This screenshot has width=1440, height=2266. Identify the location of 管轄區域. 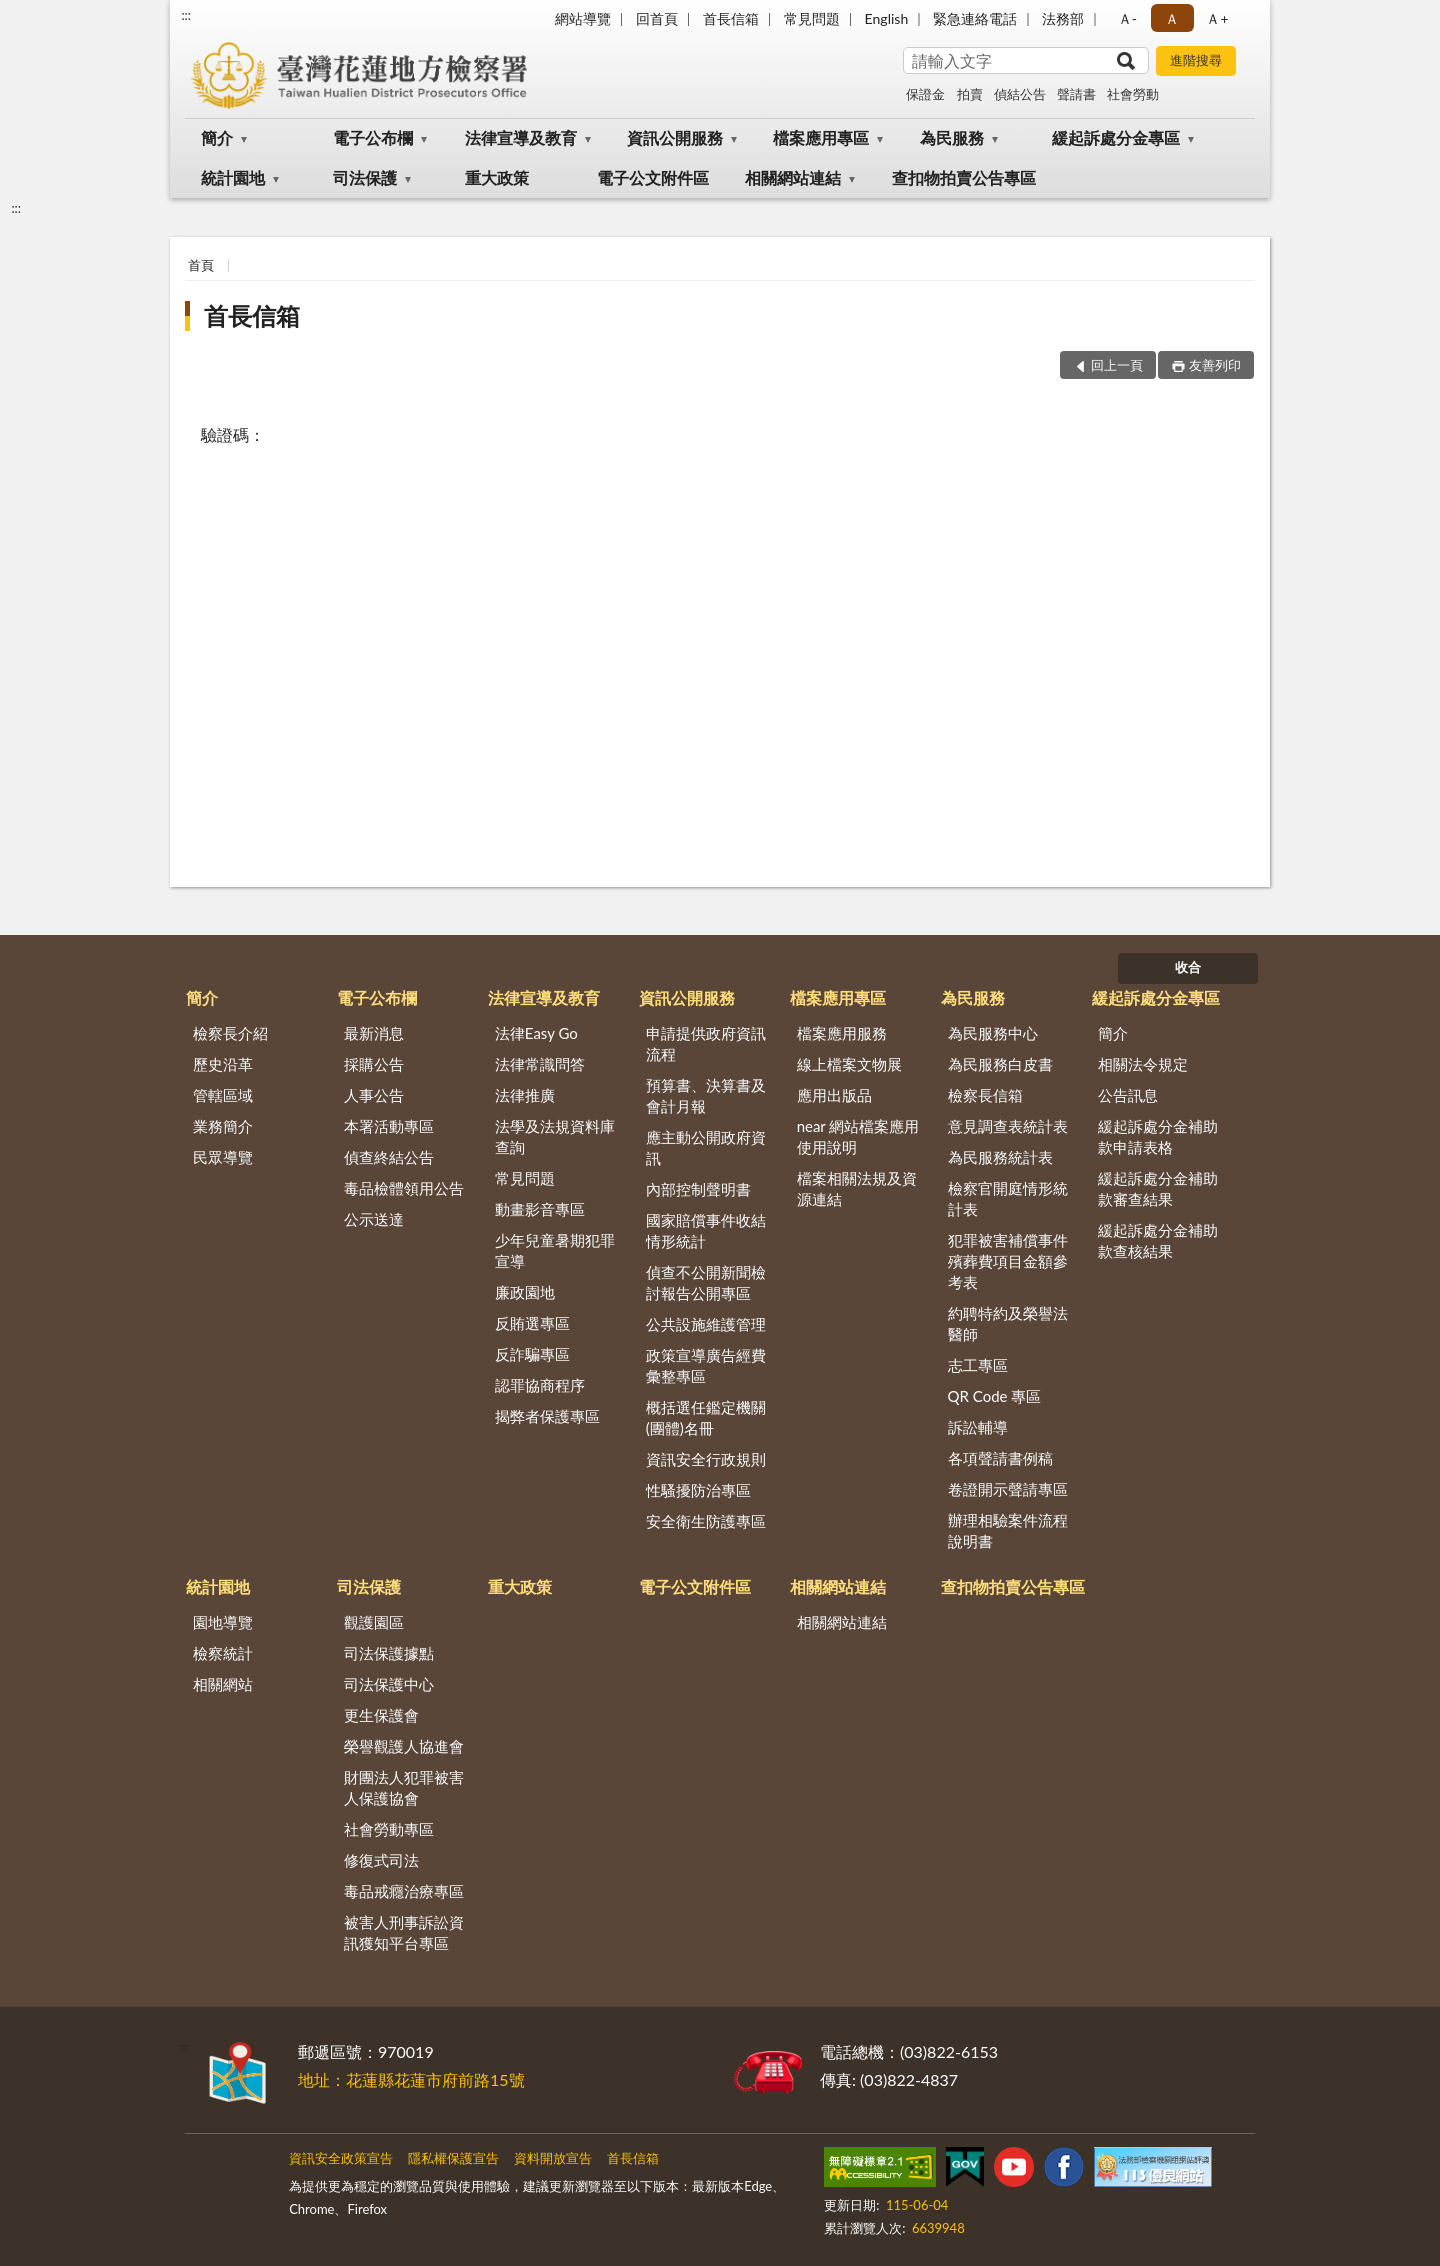
(223, 1095).